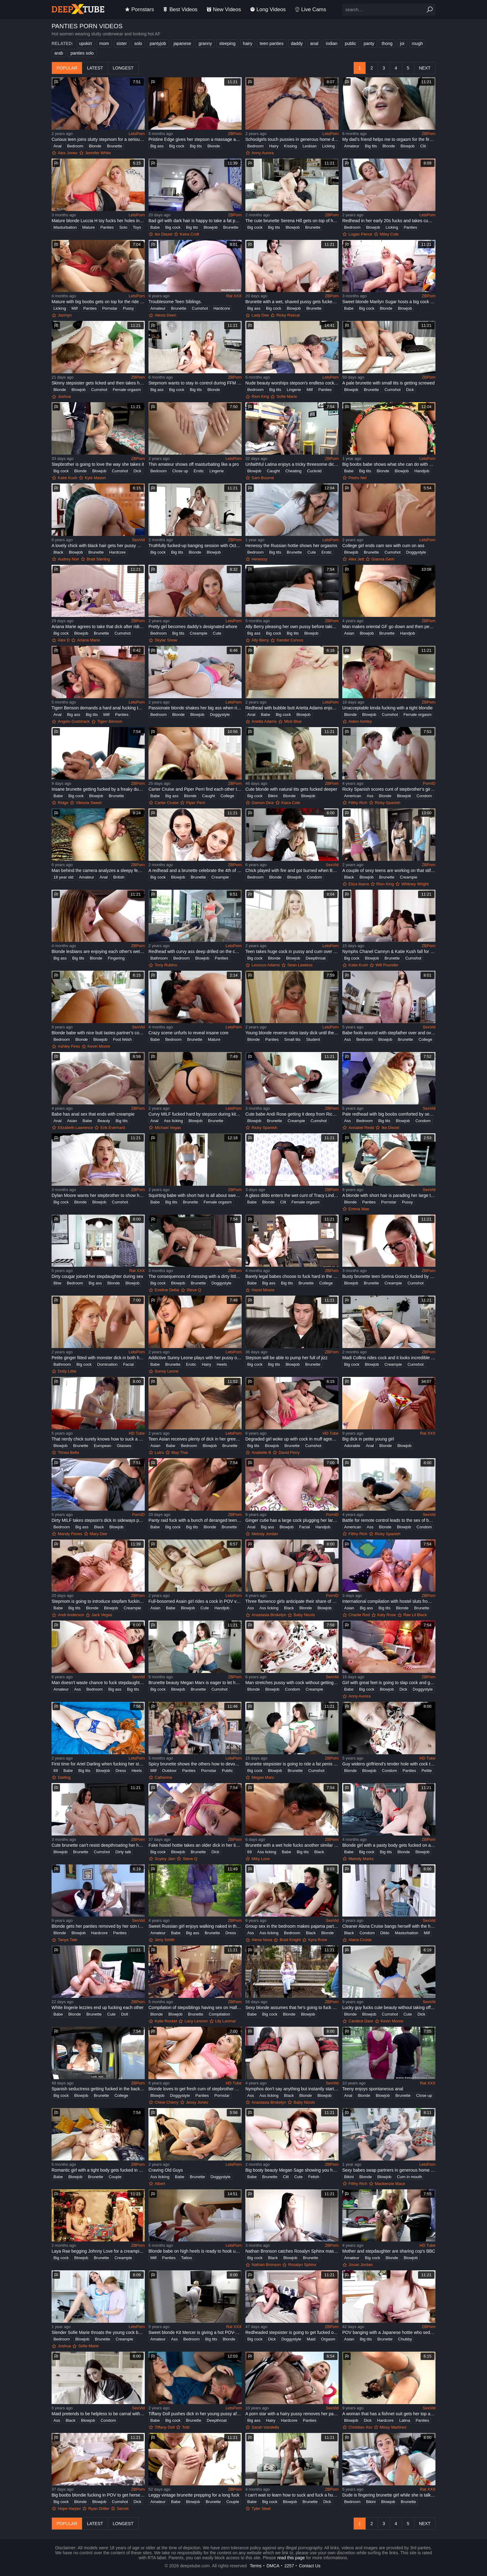  What do you see at coordinates (289, 1452) in the screenshot?
I see `David Perry` at bounding box center [289, 1452].